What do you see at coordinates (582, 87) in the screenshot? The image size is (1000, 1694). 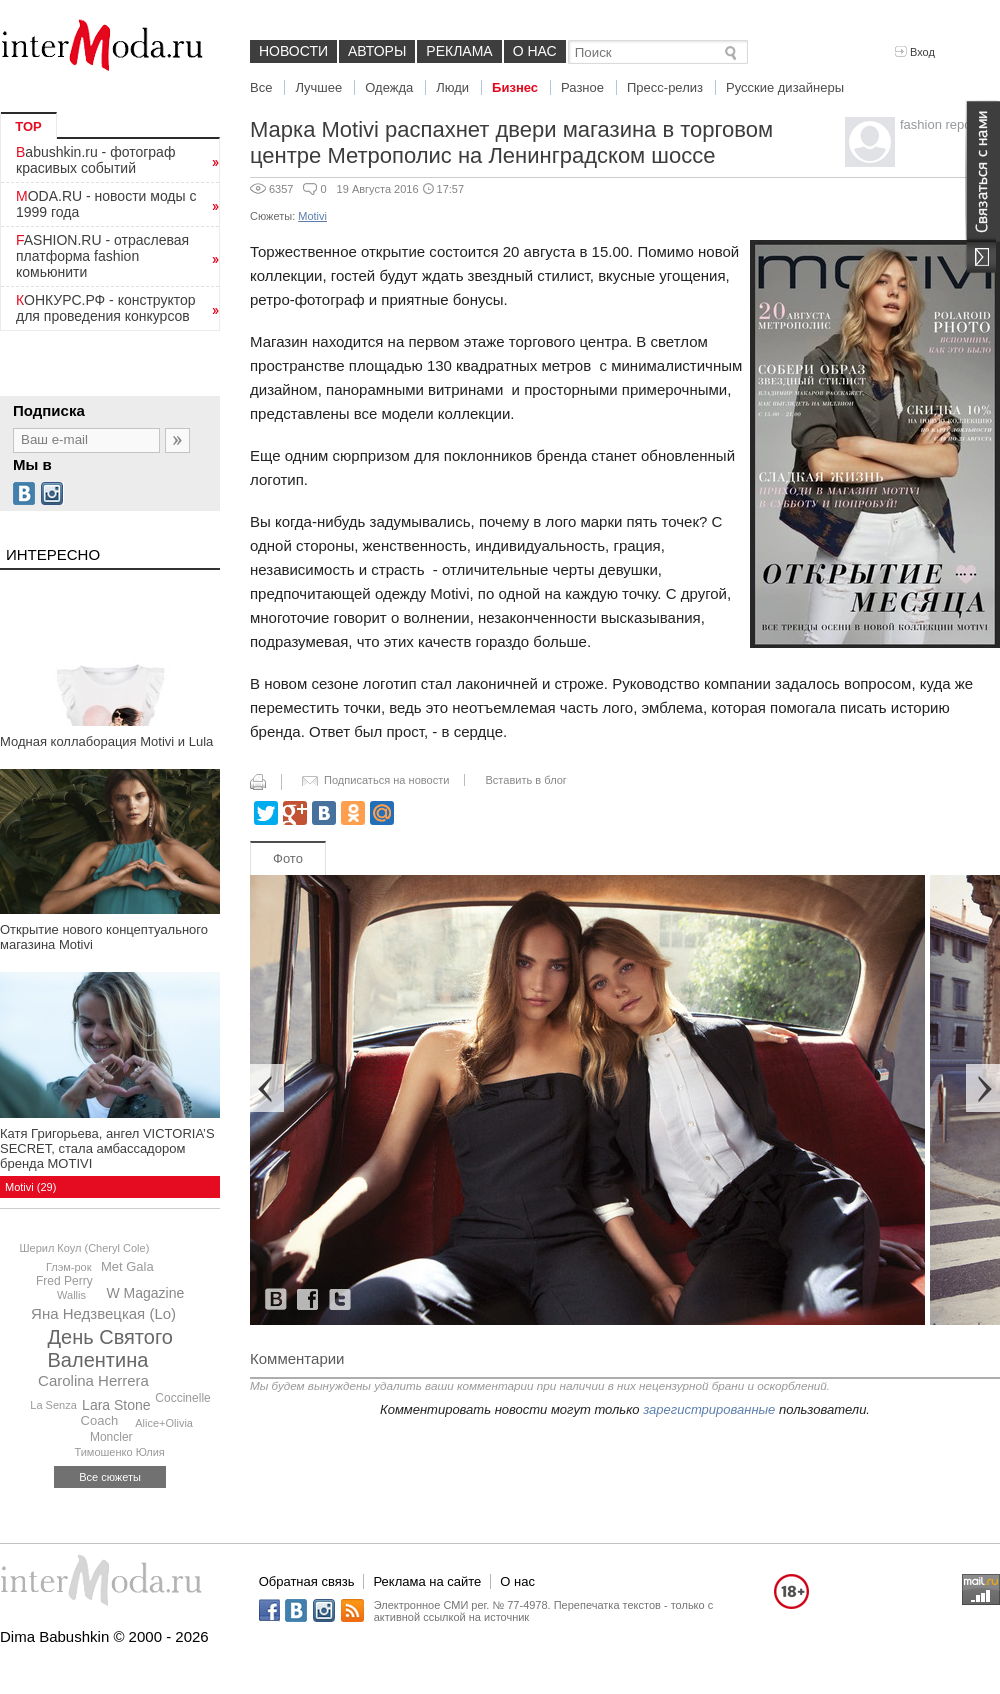 I see `Разное` at bounding box center [582, 87].